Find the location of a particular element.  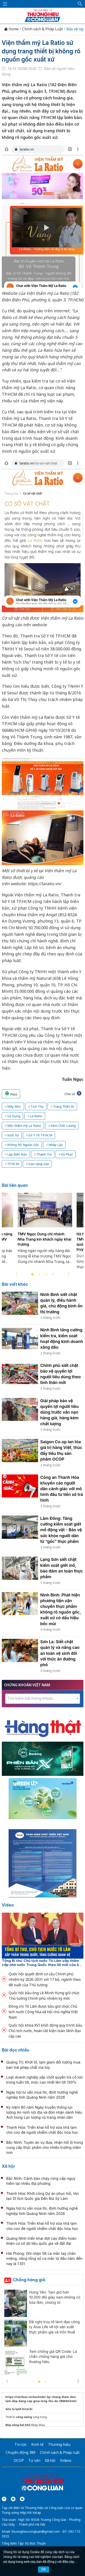

Lâm Đồng: Tăng cường kiểm soát giết mổ động vật - Bảo vệ sức khỏe người dân từ “gốc” thực phẩm is located at coordinates (61, 1530).